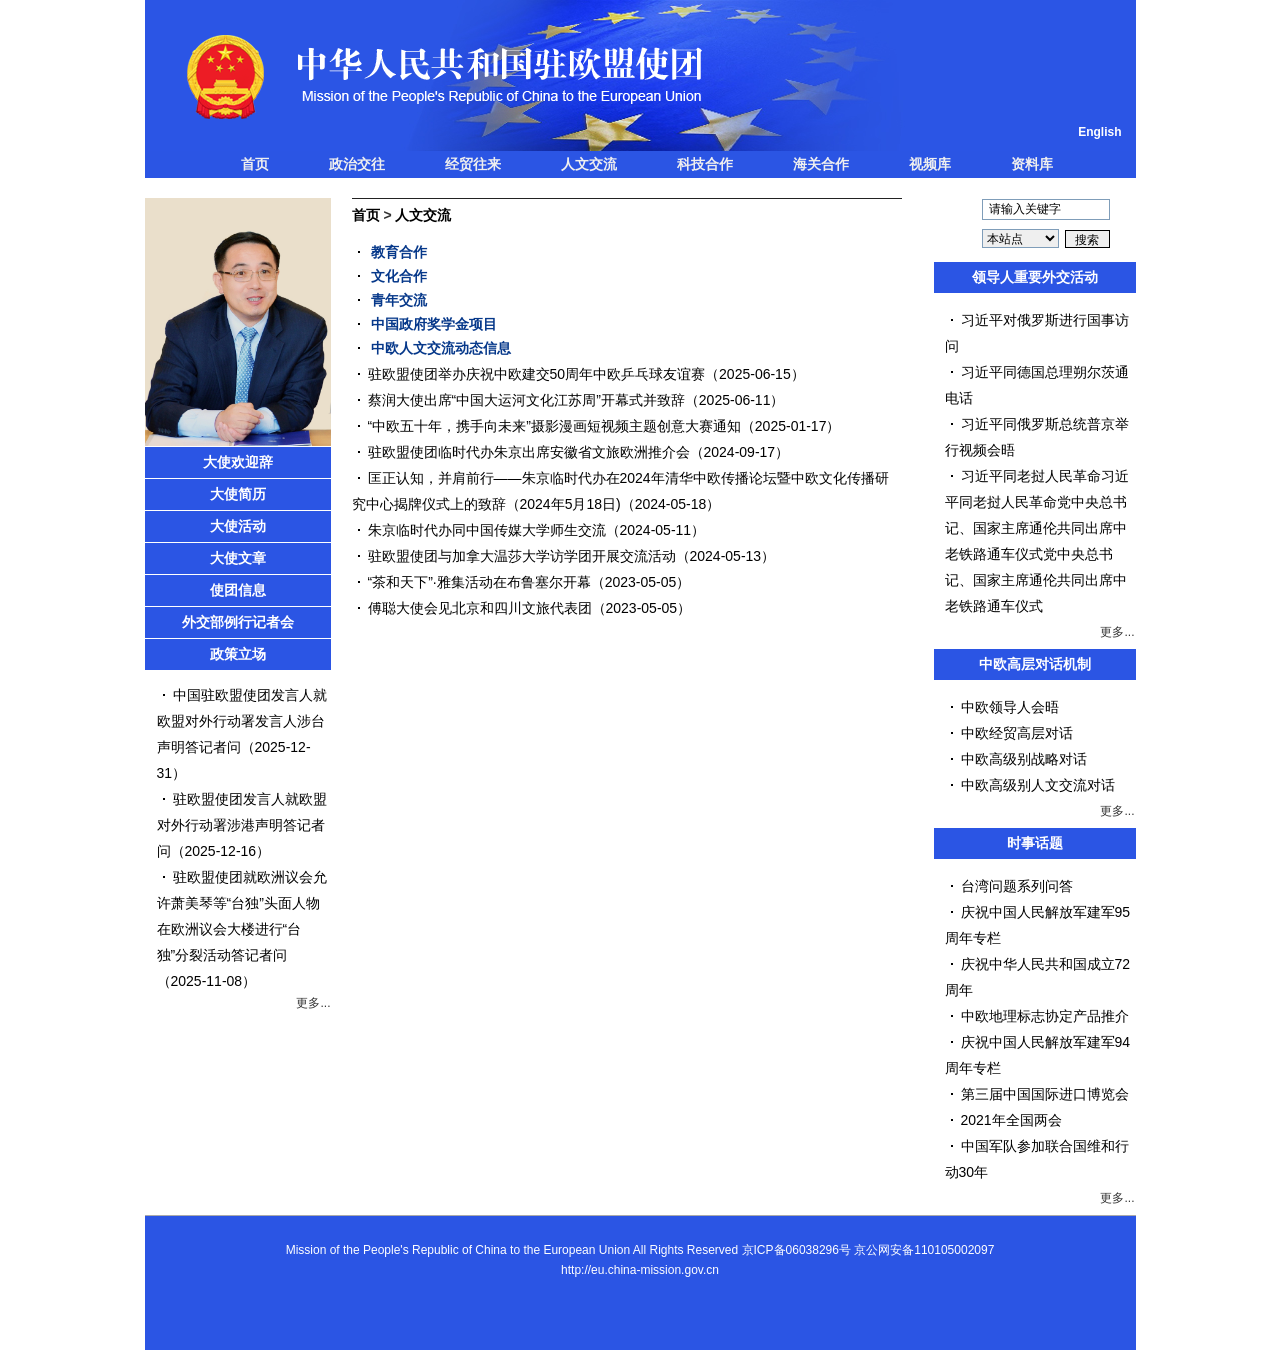 The height and width of the screenshot is (1350, 1280). Describe the element at coordinates (522, 556) in the screenshot. I see `驻欧盟使团与加拿大温莎大学访学团开展交流活动` at that location.